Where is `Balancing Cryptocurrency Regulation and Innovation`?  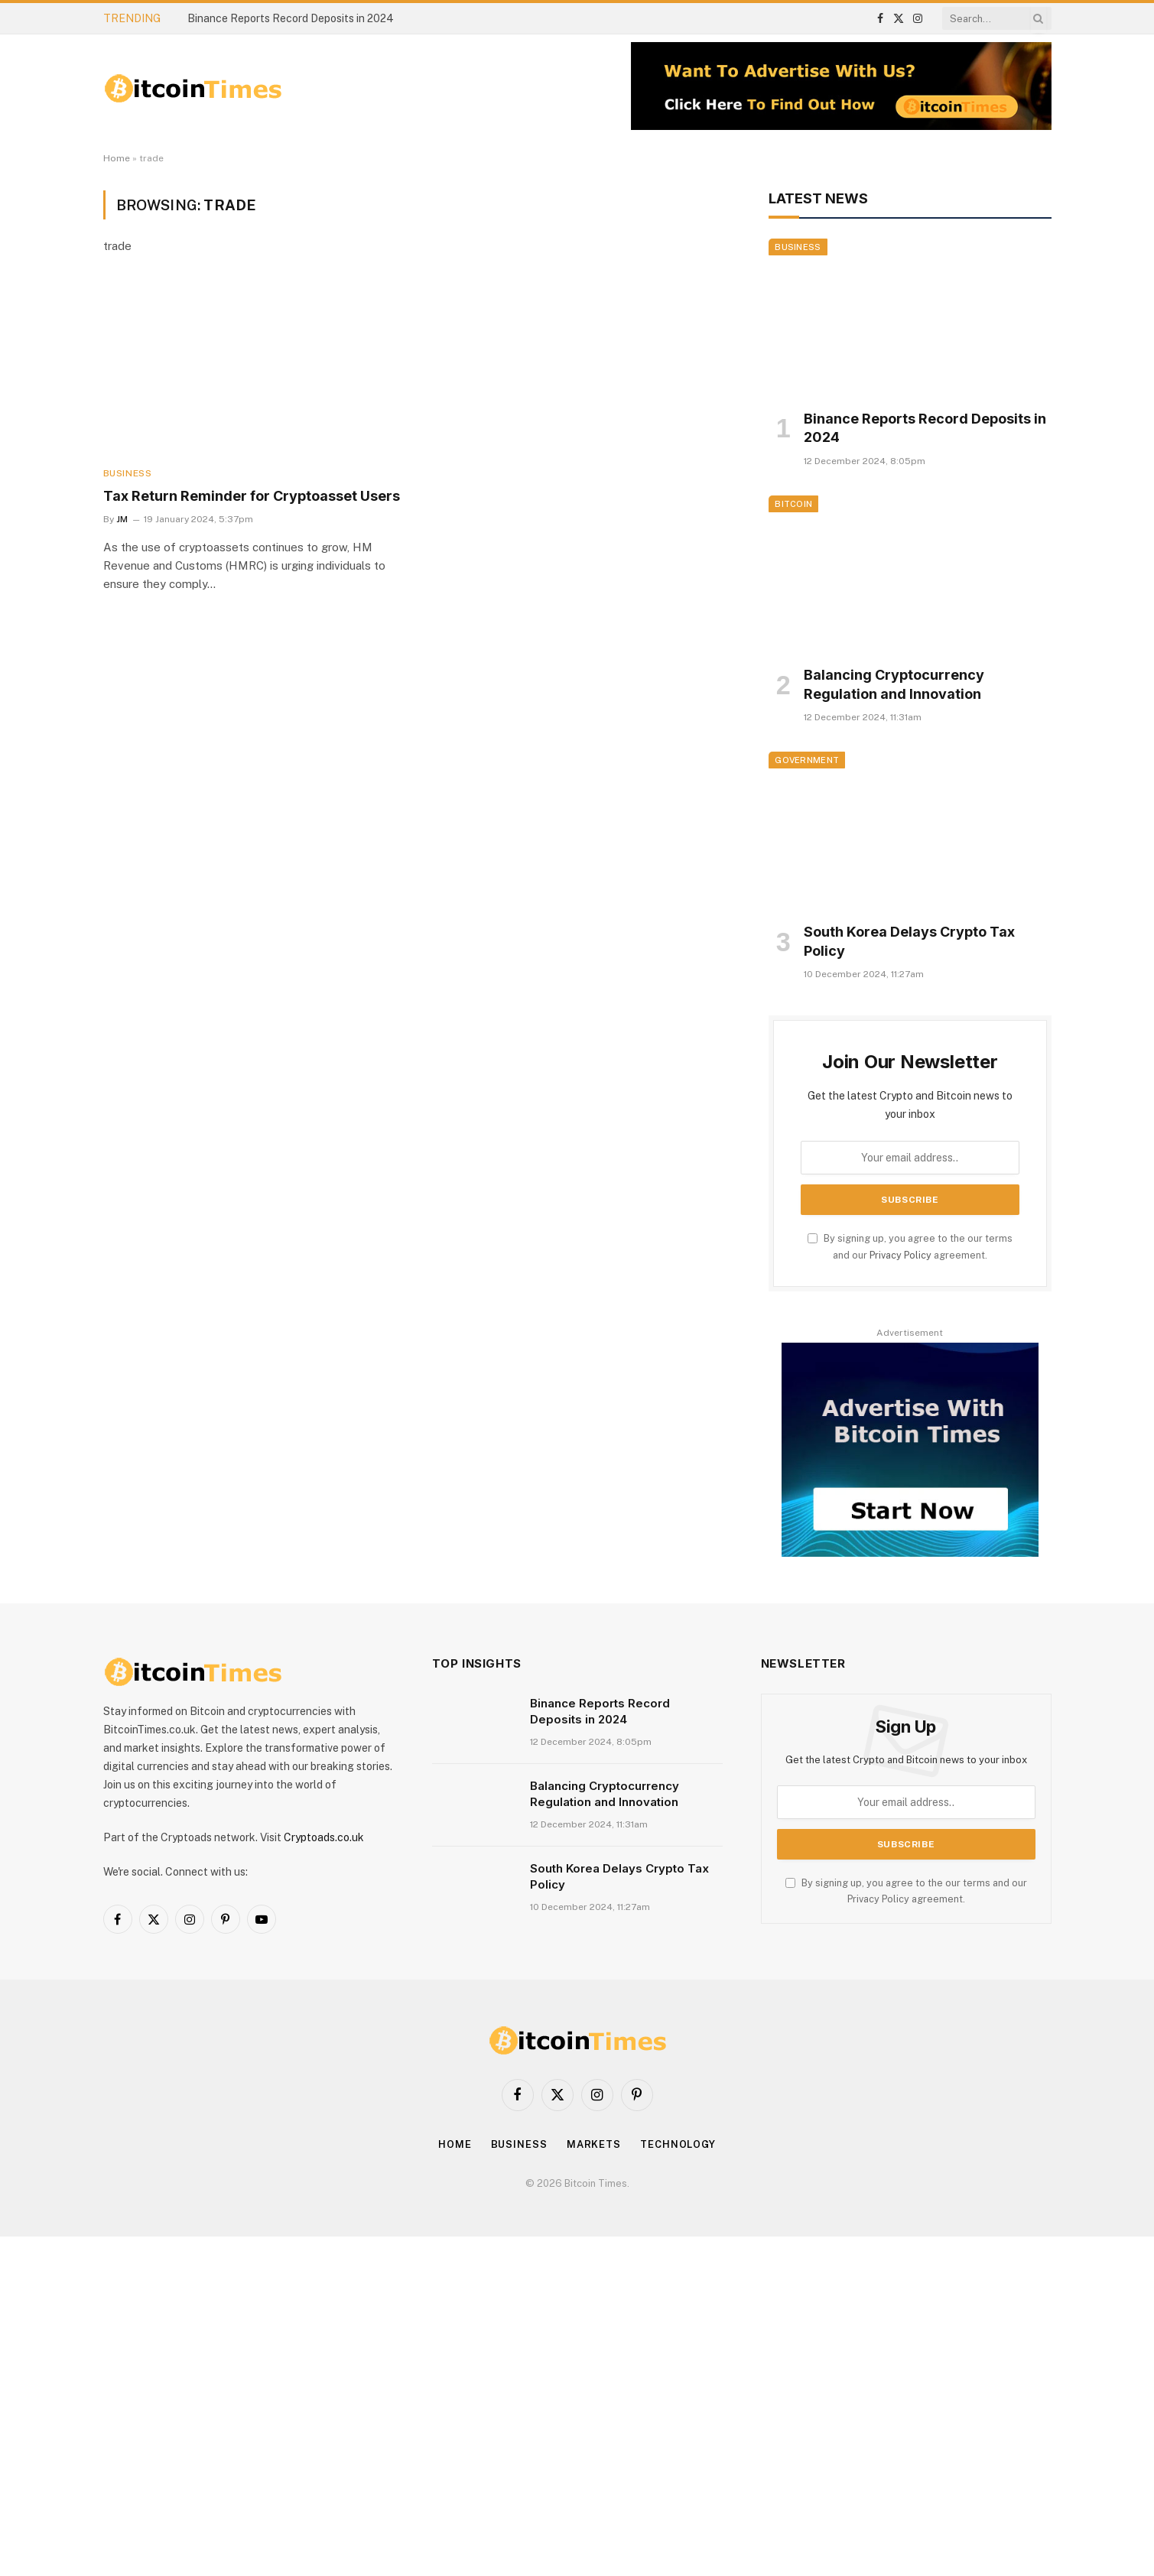
Balancing Cryptocurrency Regulation and Innovation is located at coordinates (894, 684).